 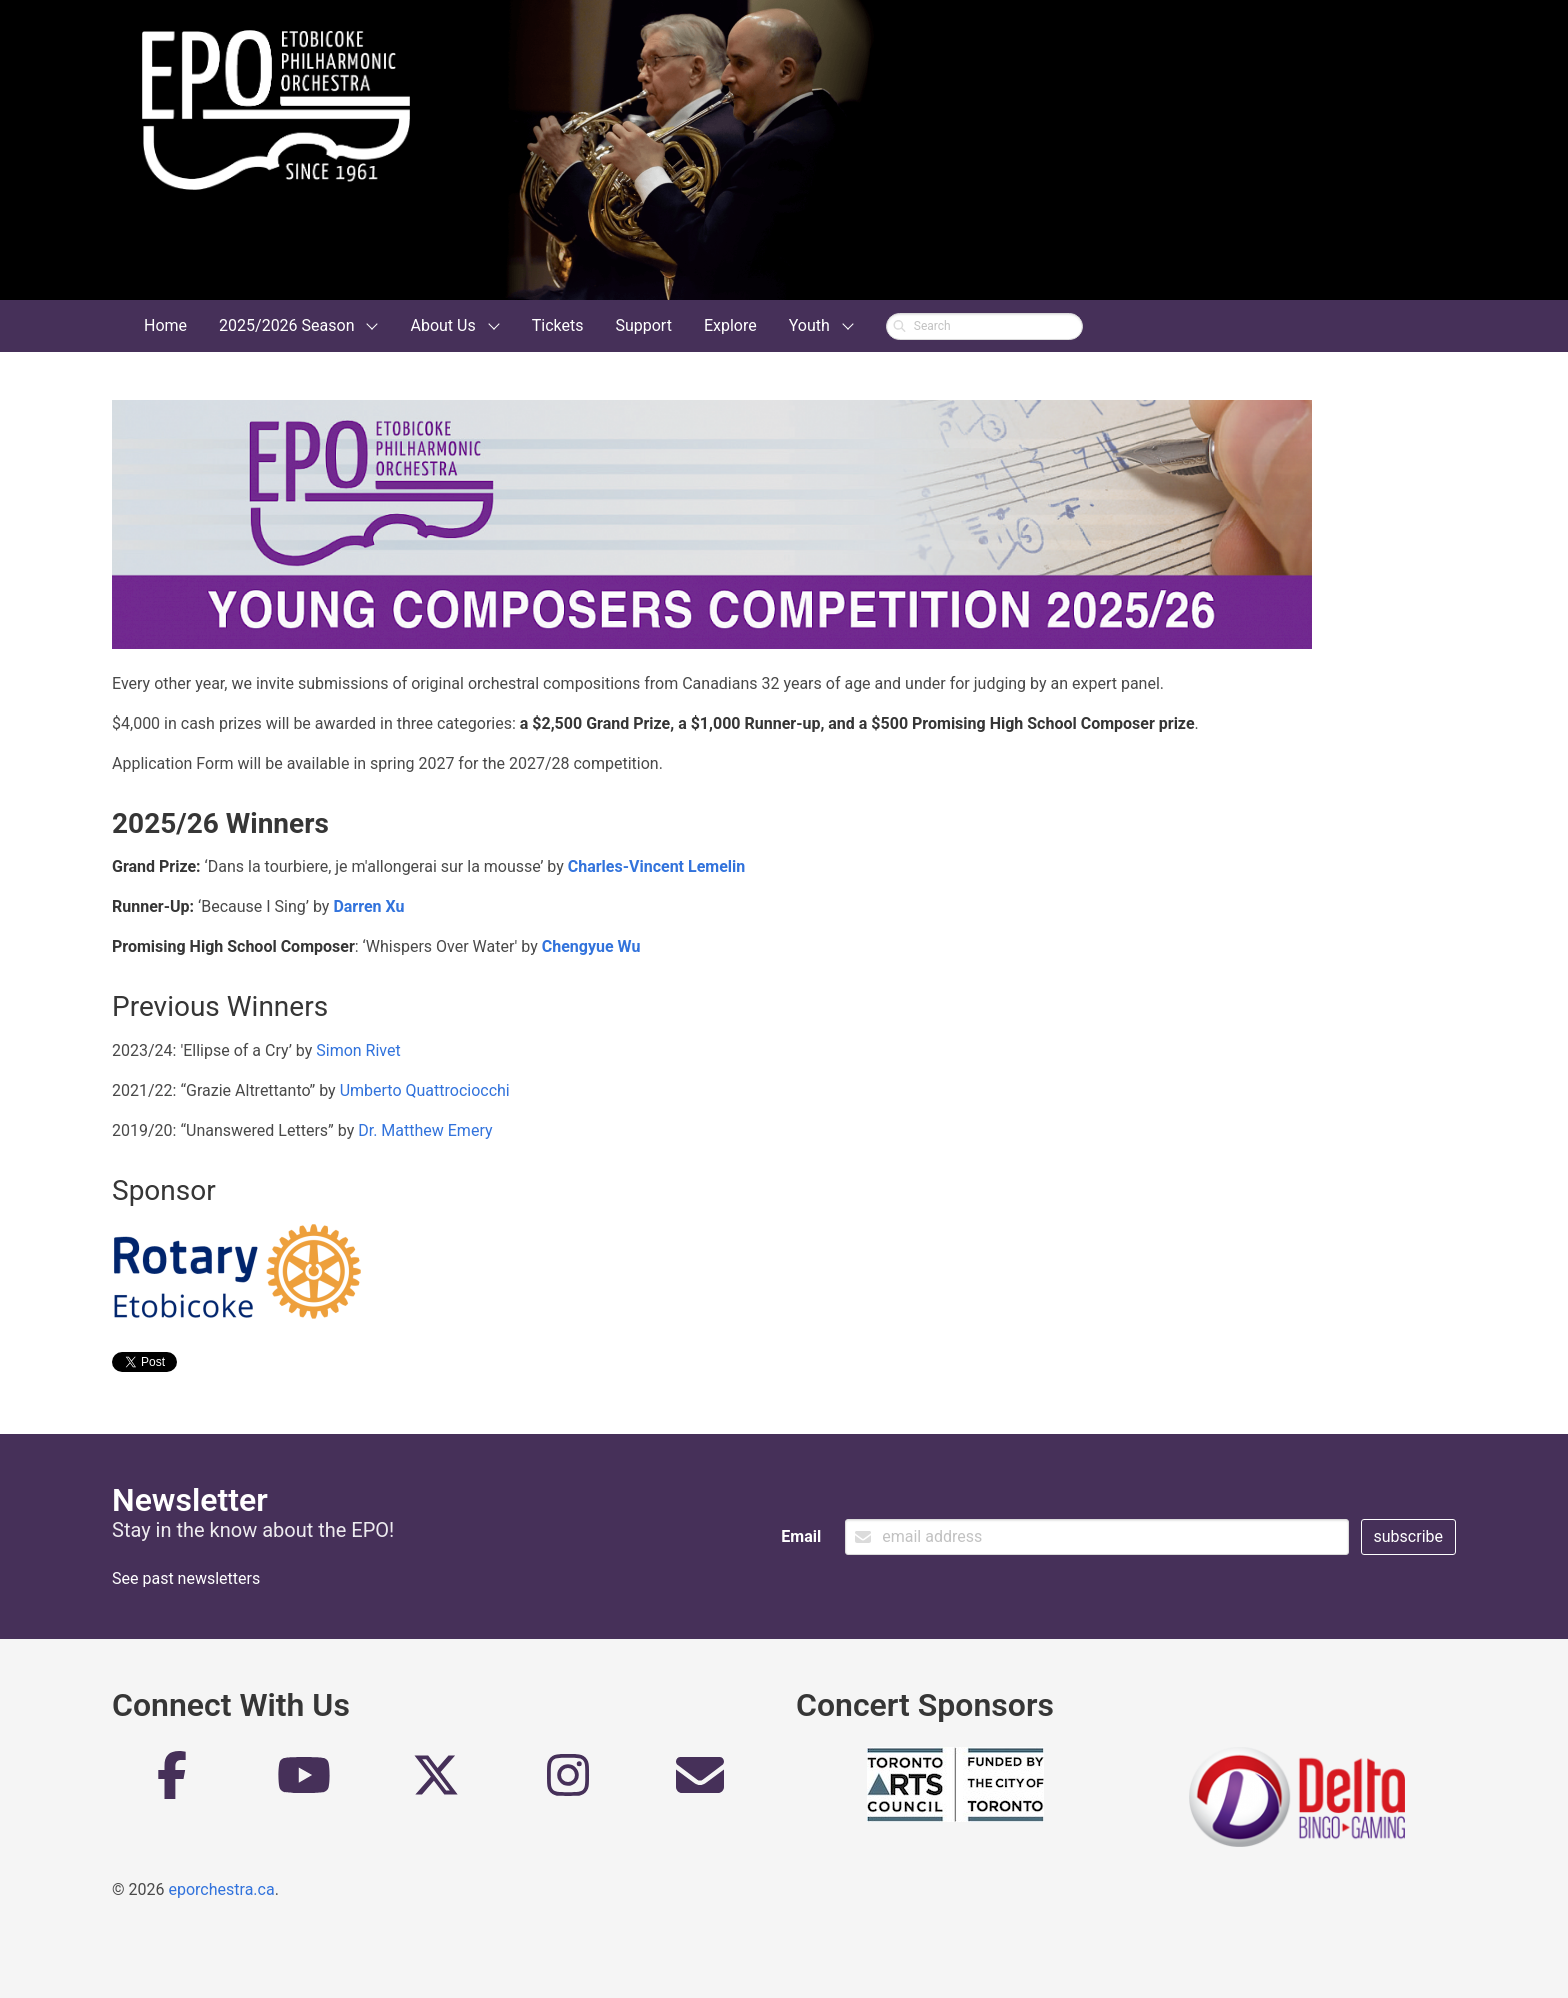 What do you see at coordinates (172, 1783) in the screenshot?
I see `[Facebook]` at bounding box center [172, 1783].